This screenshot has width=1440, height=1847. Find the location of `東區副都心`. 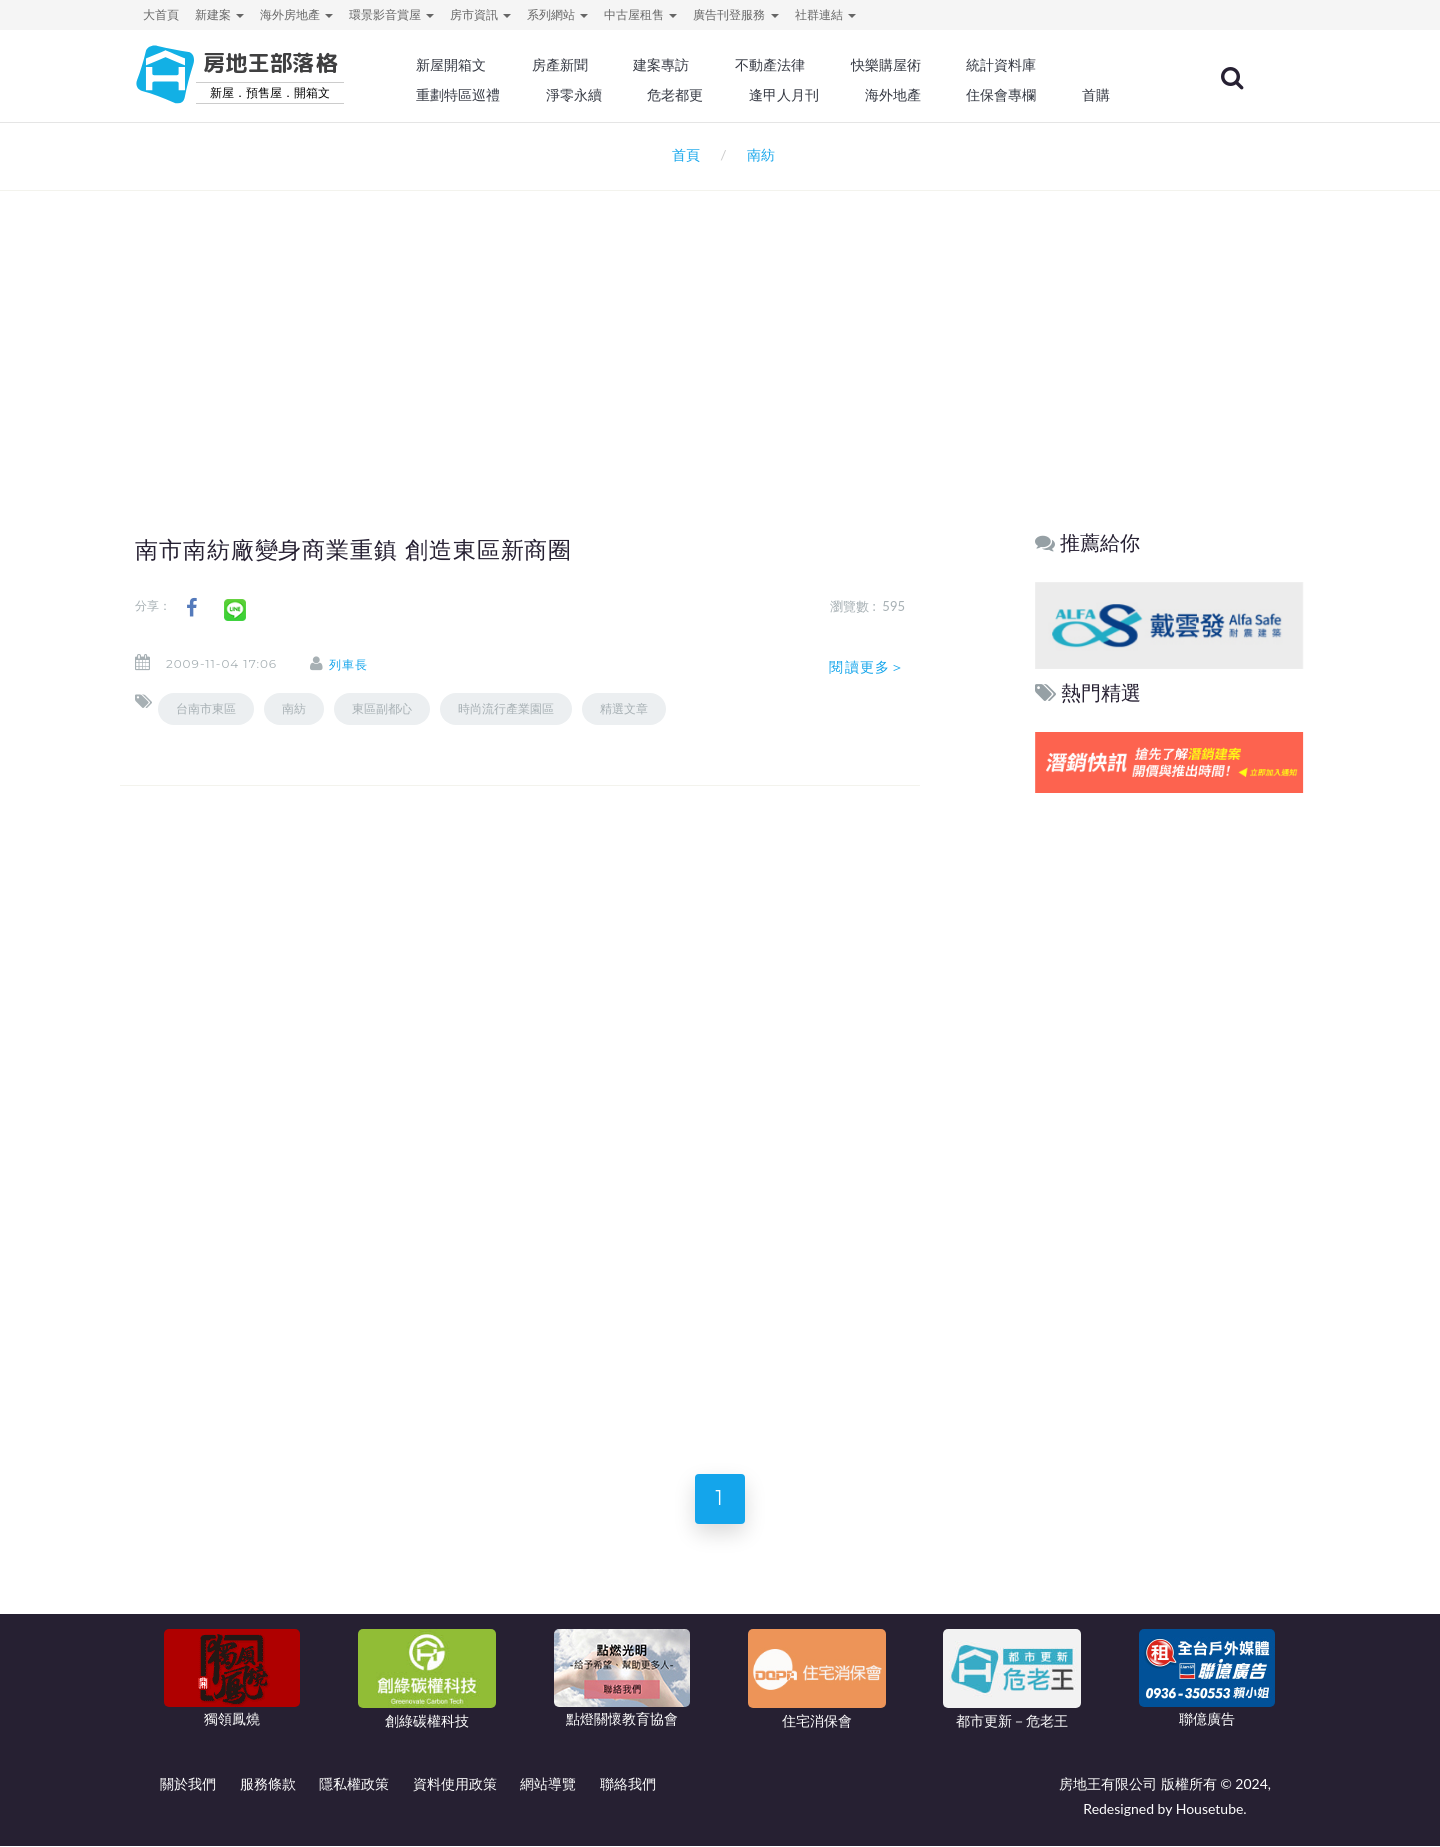

東區副都心 is located at coordinates (382, 708).